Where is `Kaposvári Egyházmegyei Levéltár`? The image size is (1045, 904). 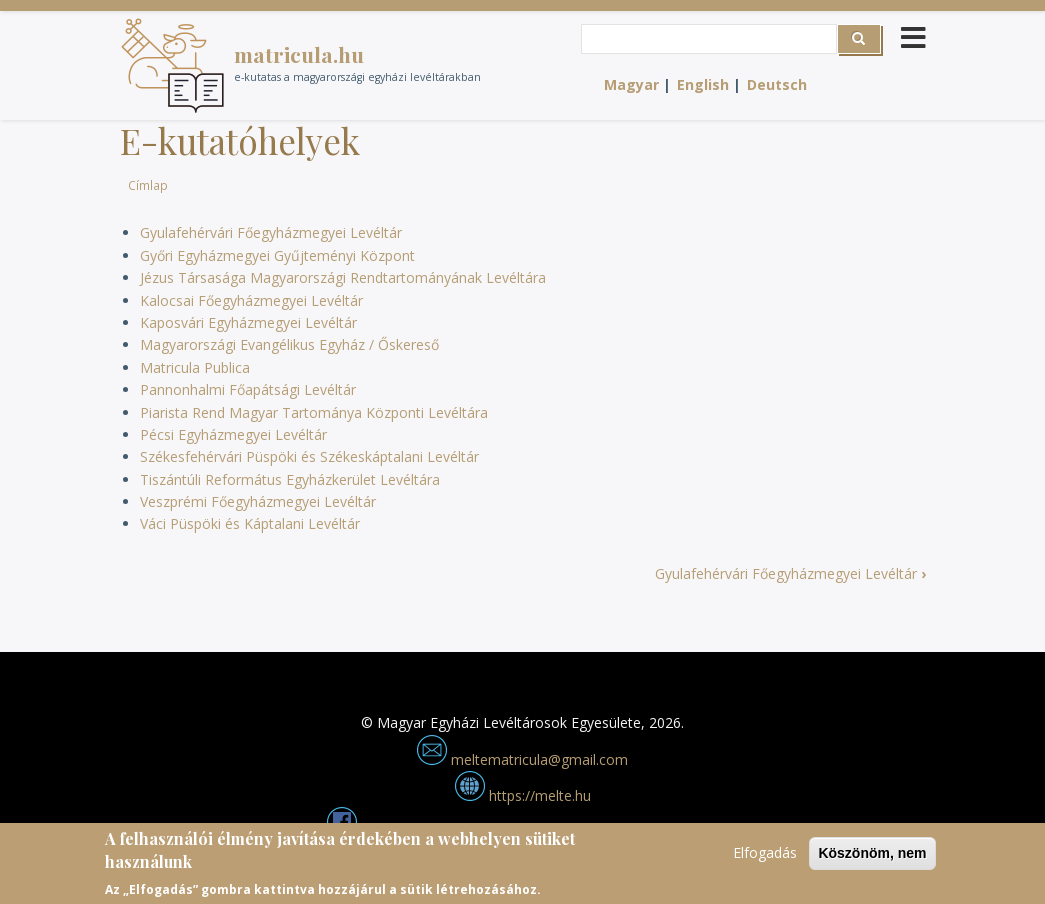
Kaposvári Egyházmegyei Levéltár is located at coordinates (248, 322).